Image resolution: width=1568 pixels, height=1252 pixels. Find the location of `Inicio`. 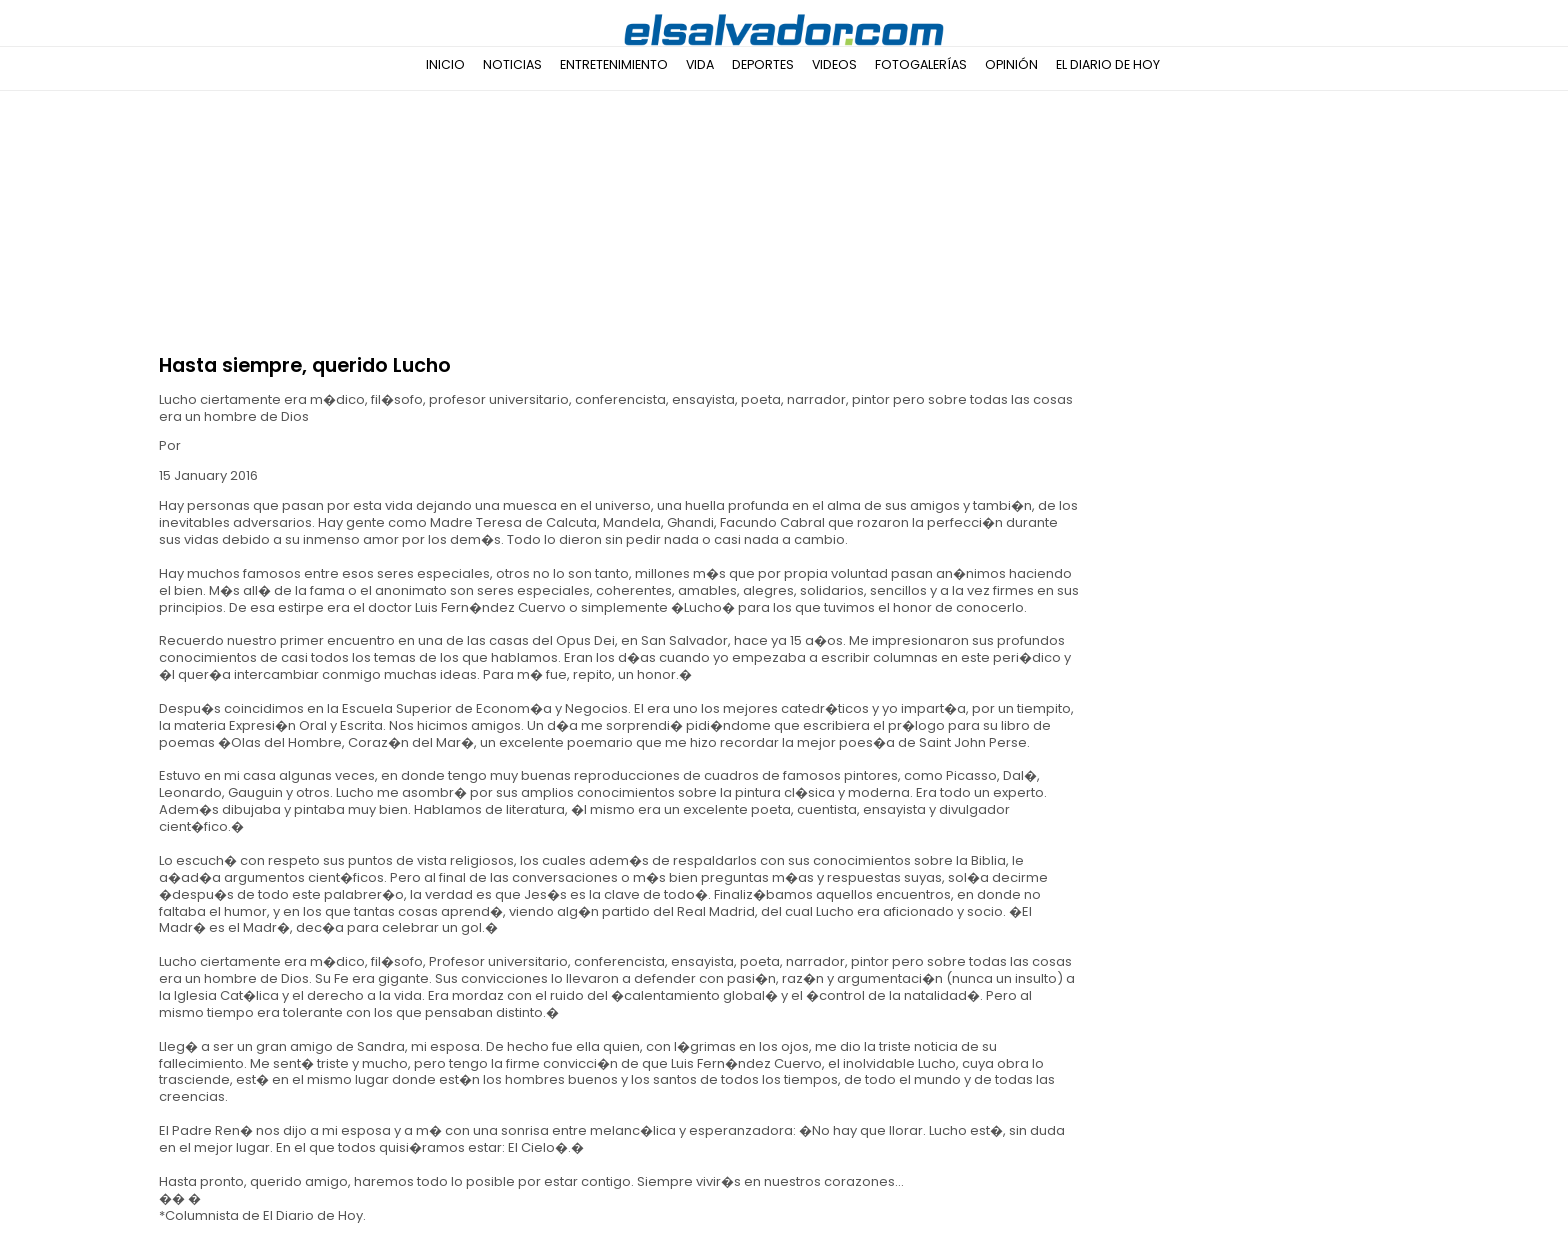

Inicio is located at coordinates (445, 64).